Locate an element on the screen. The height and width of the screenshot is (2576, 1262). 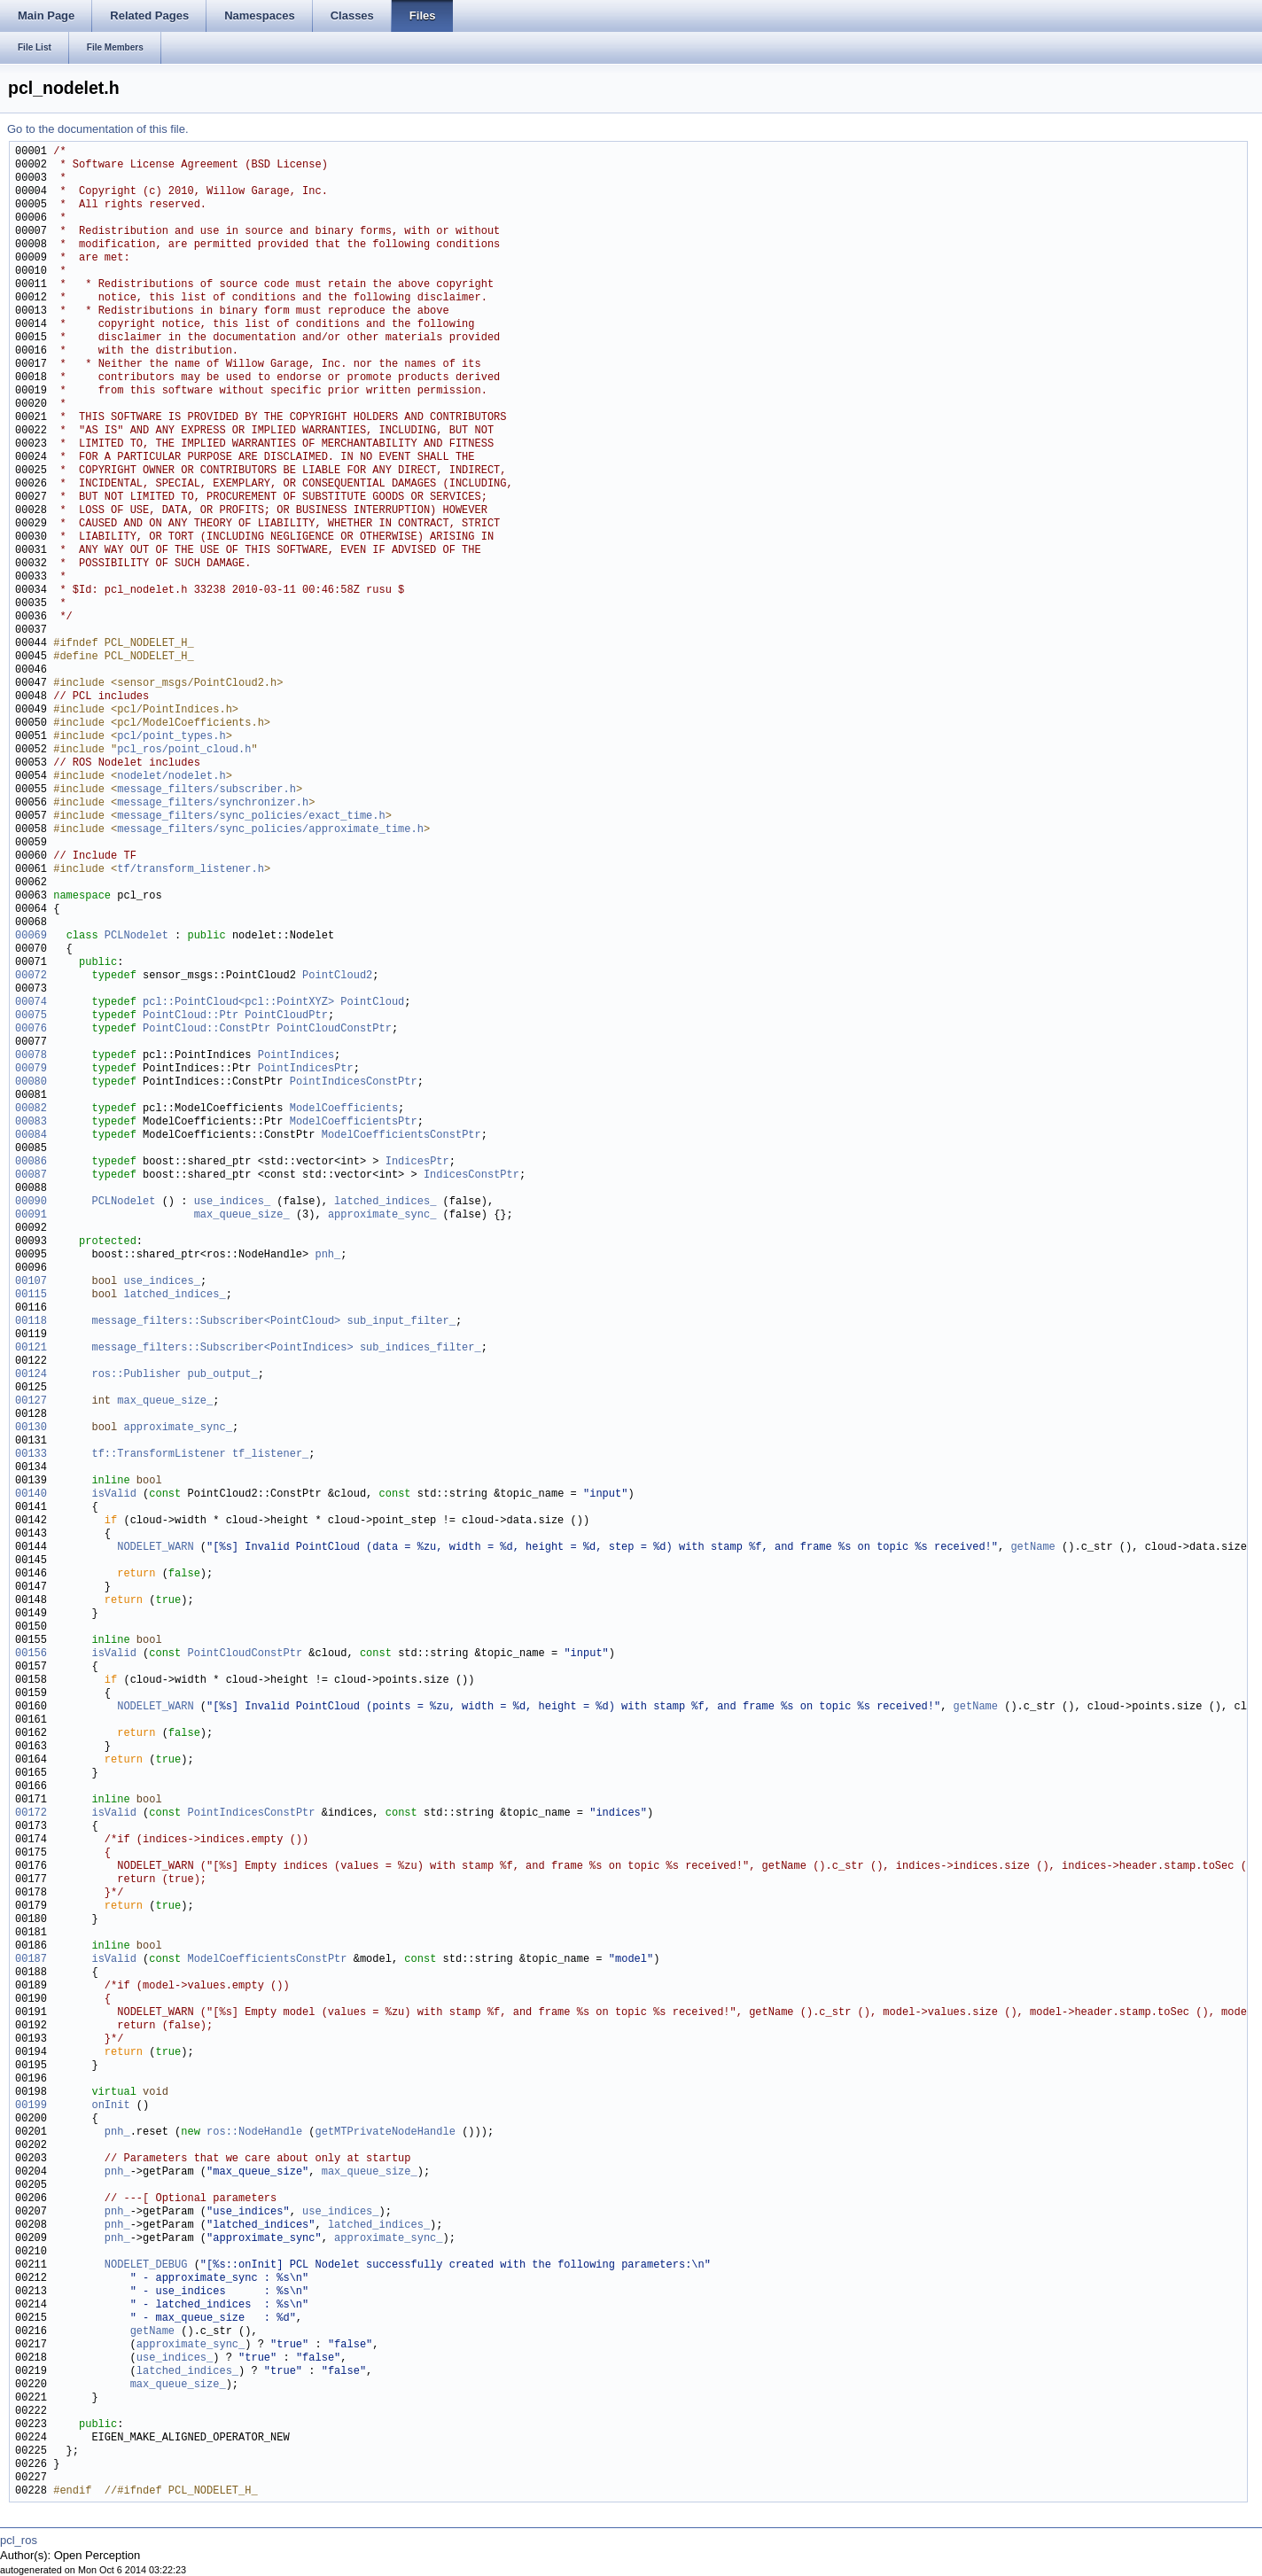
00086 is located at coordinates (31, 1162).